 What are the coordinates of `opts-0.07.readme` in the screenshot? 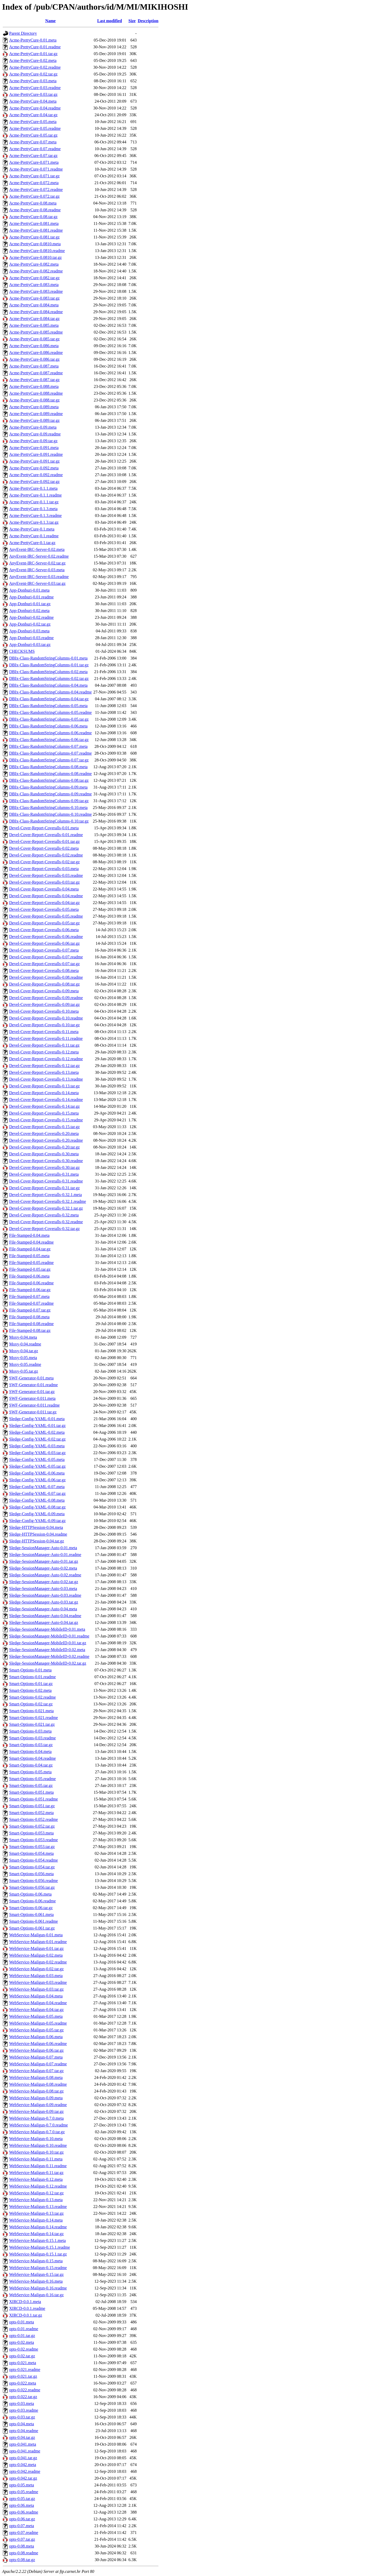 It's located at (23, 2532).